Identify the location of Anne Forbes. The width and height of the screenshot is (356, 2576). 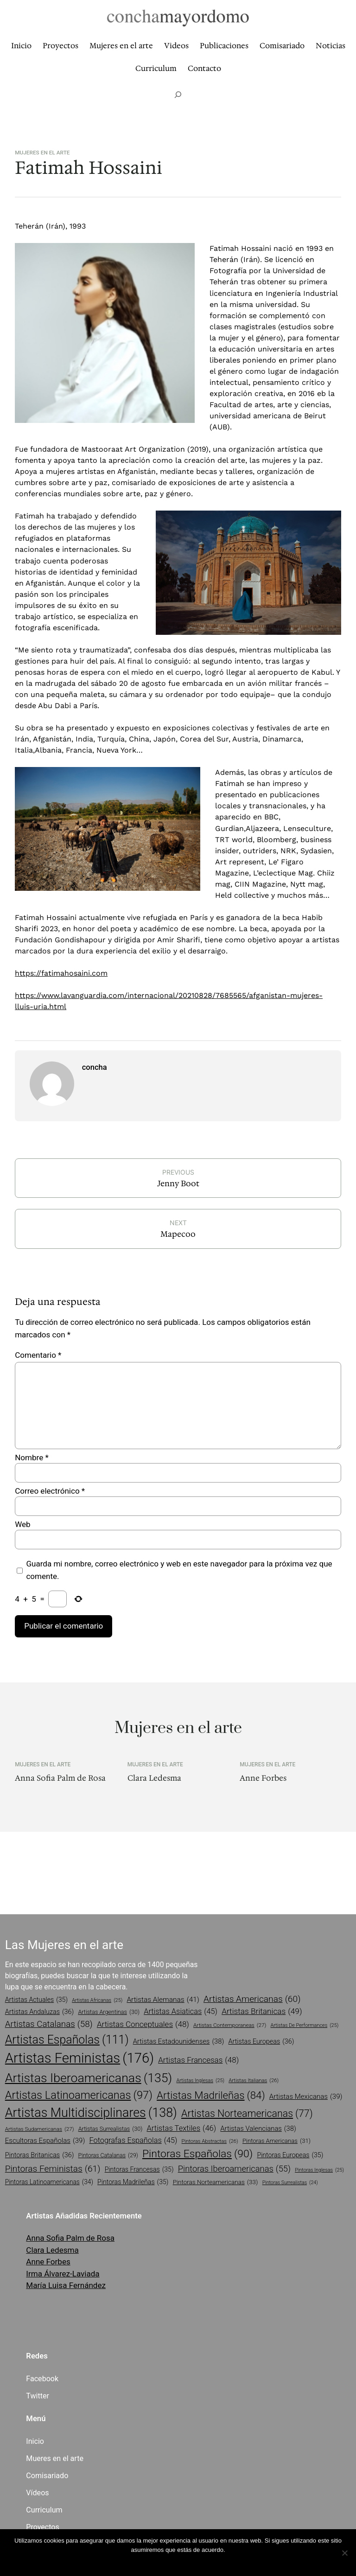
(263, 1778).